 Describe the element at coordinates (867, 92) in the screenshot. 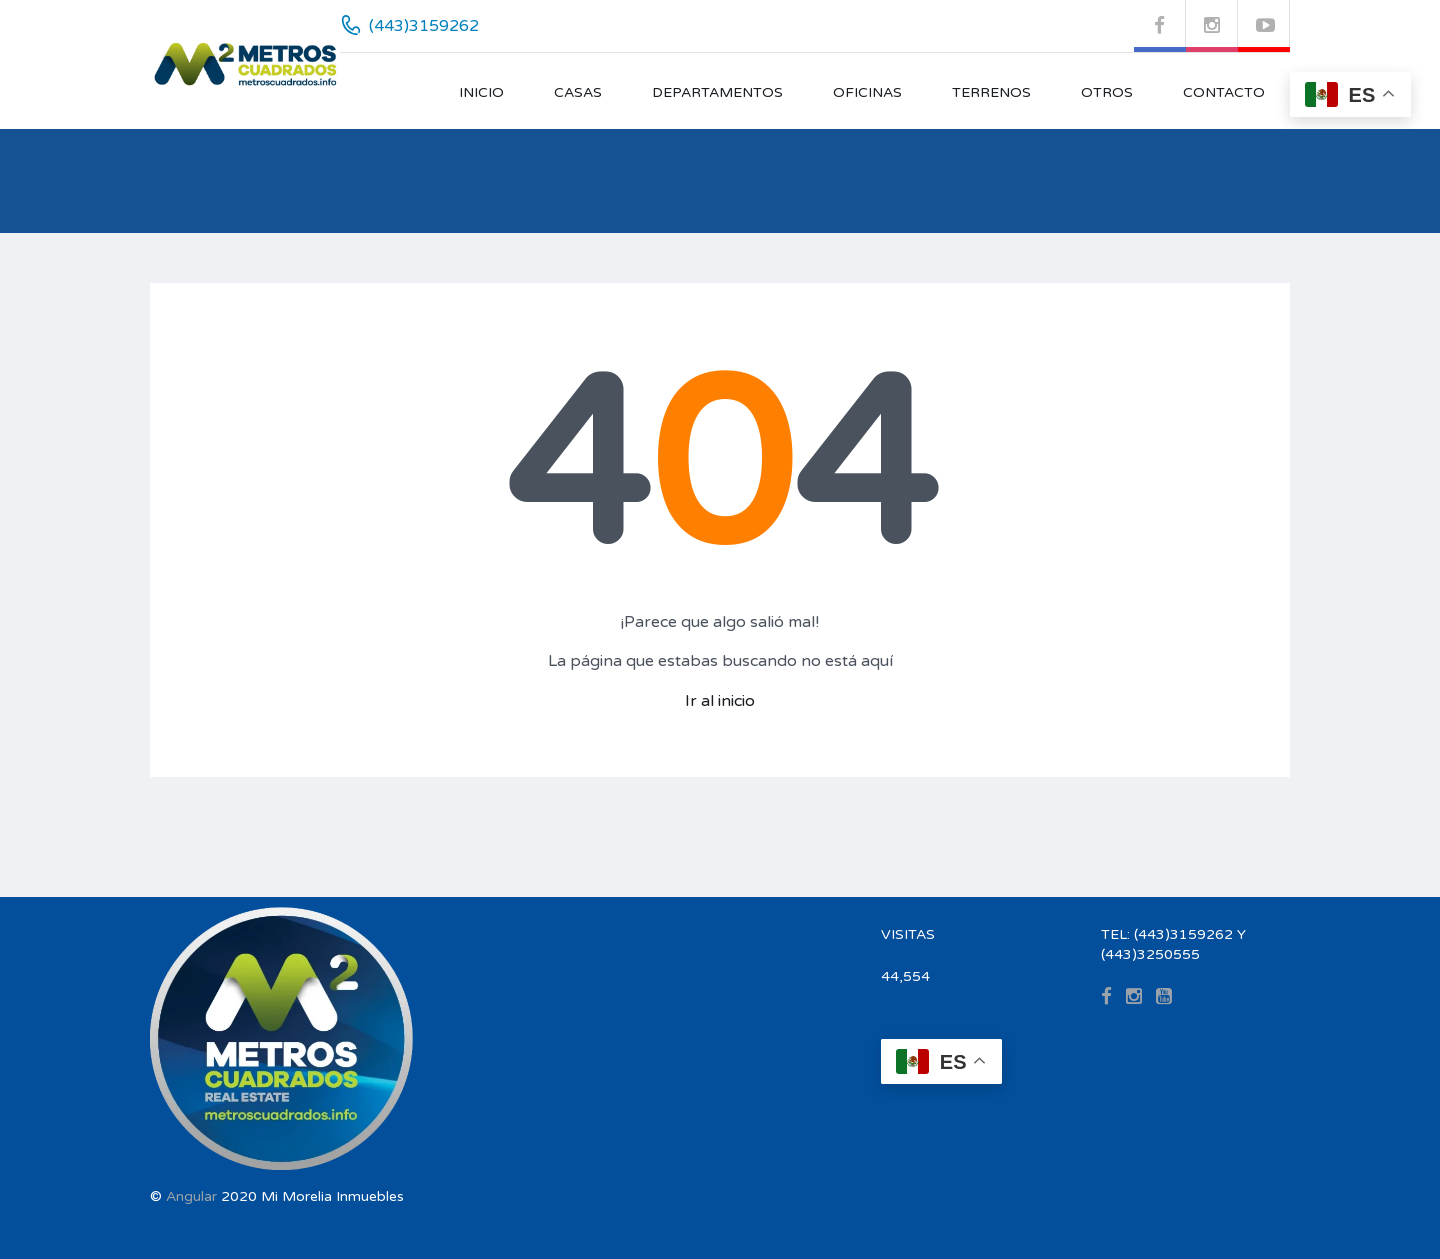

I see `OFICINAS` at that location.